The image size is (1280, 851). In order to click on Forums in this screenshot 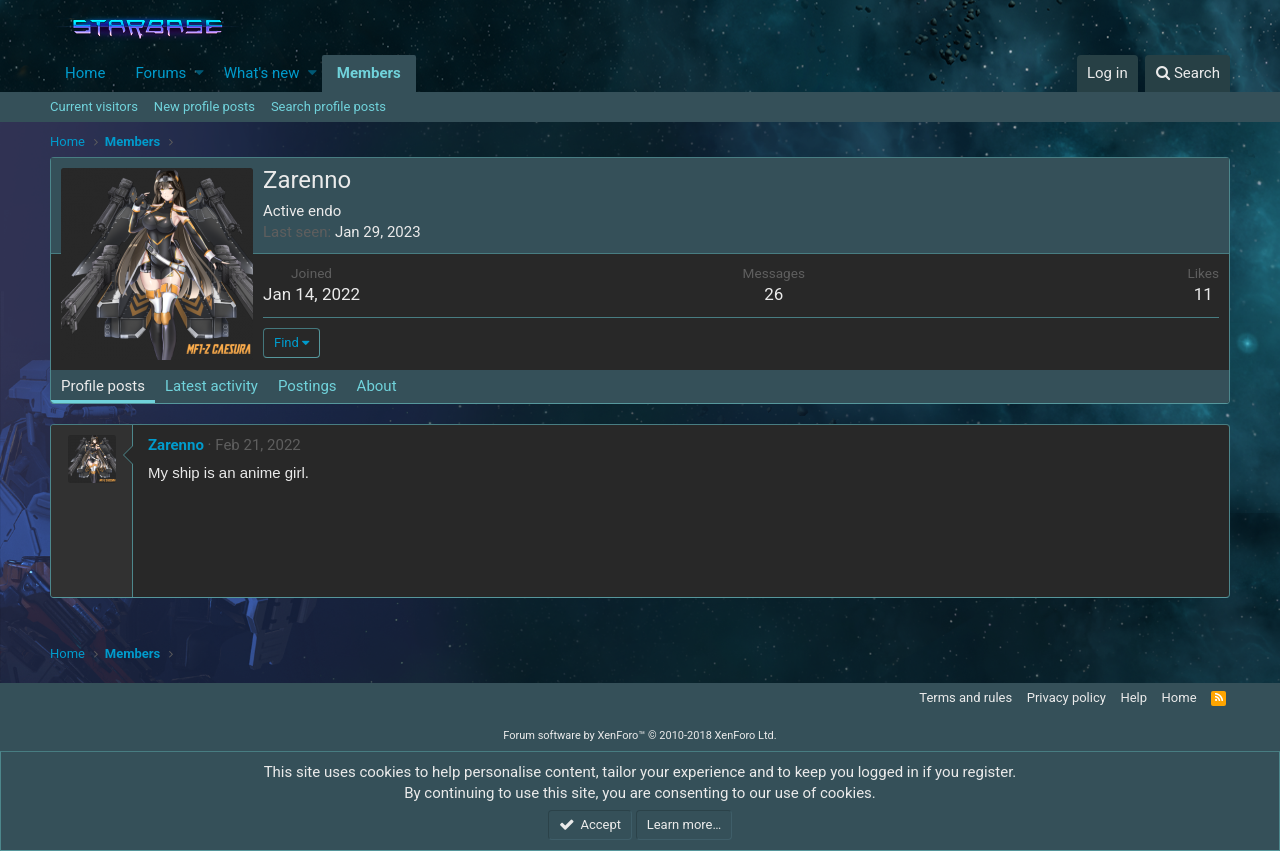, I will do `click(160, 73)`.